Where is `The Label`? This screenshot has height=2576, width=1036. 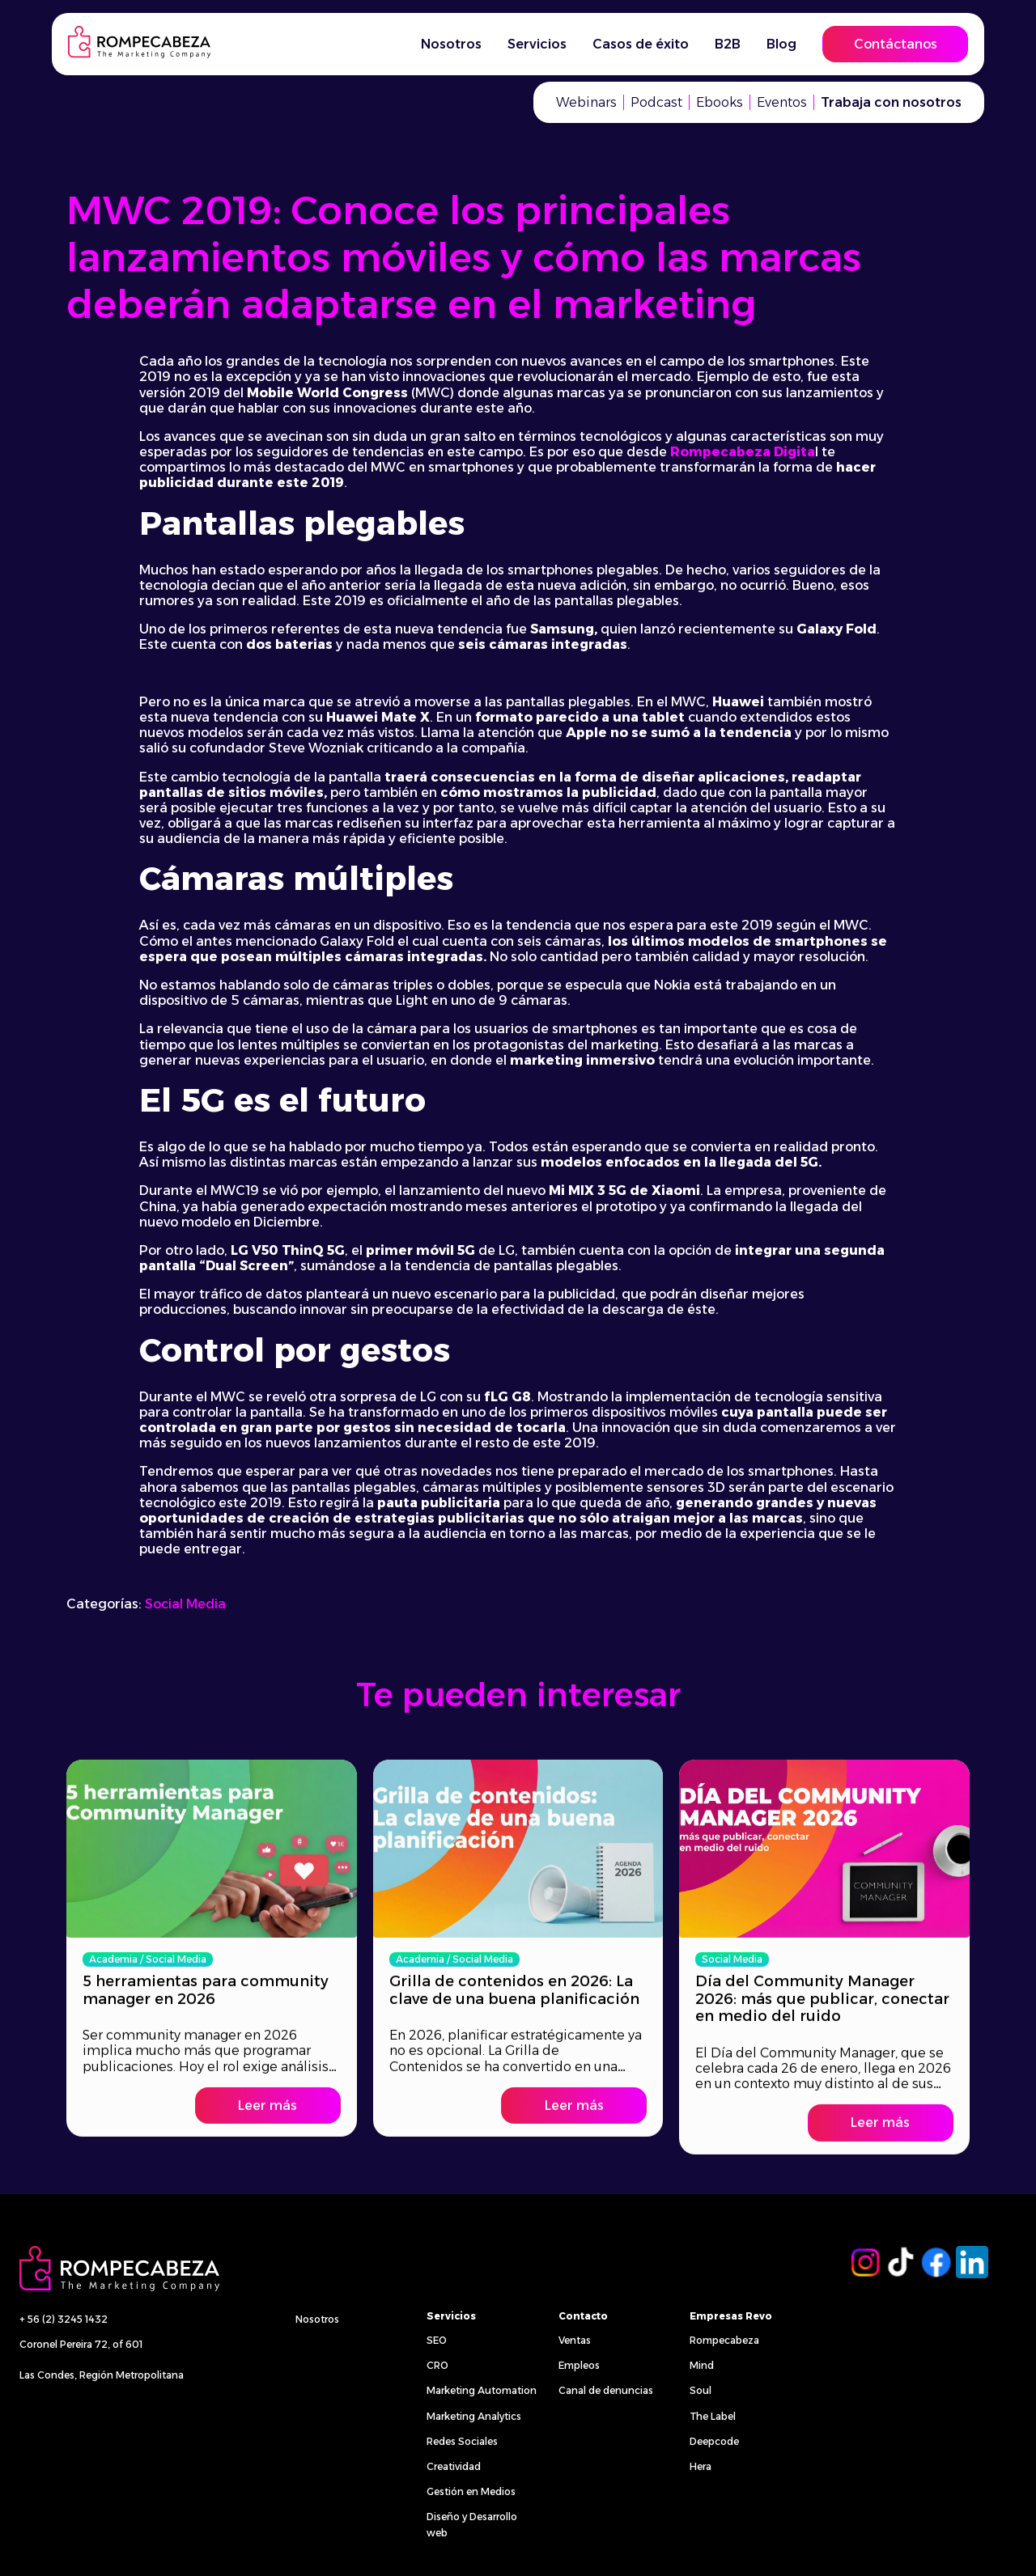
The Label is located at coordinates (713, 2416).